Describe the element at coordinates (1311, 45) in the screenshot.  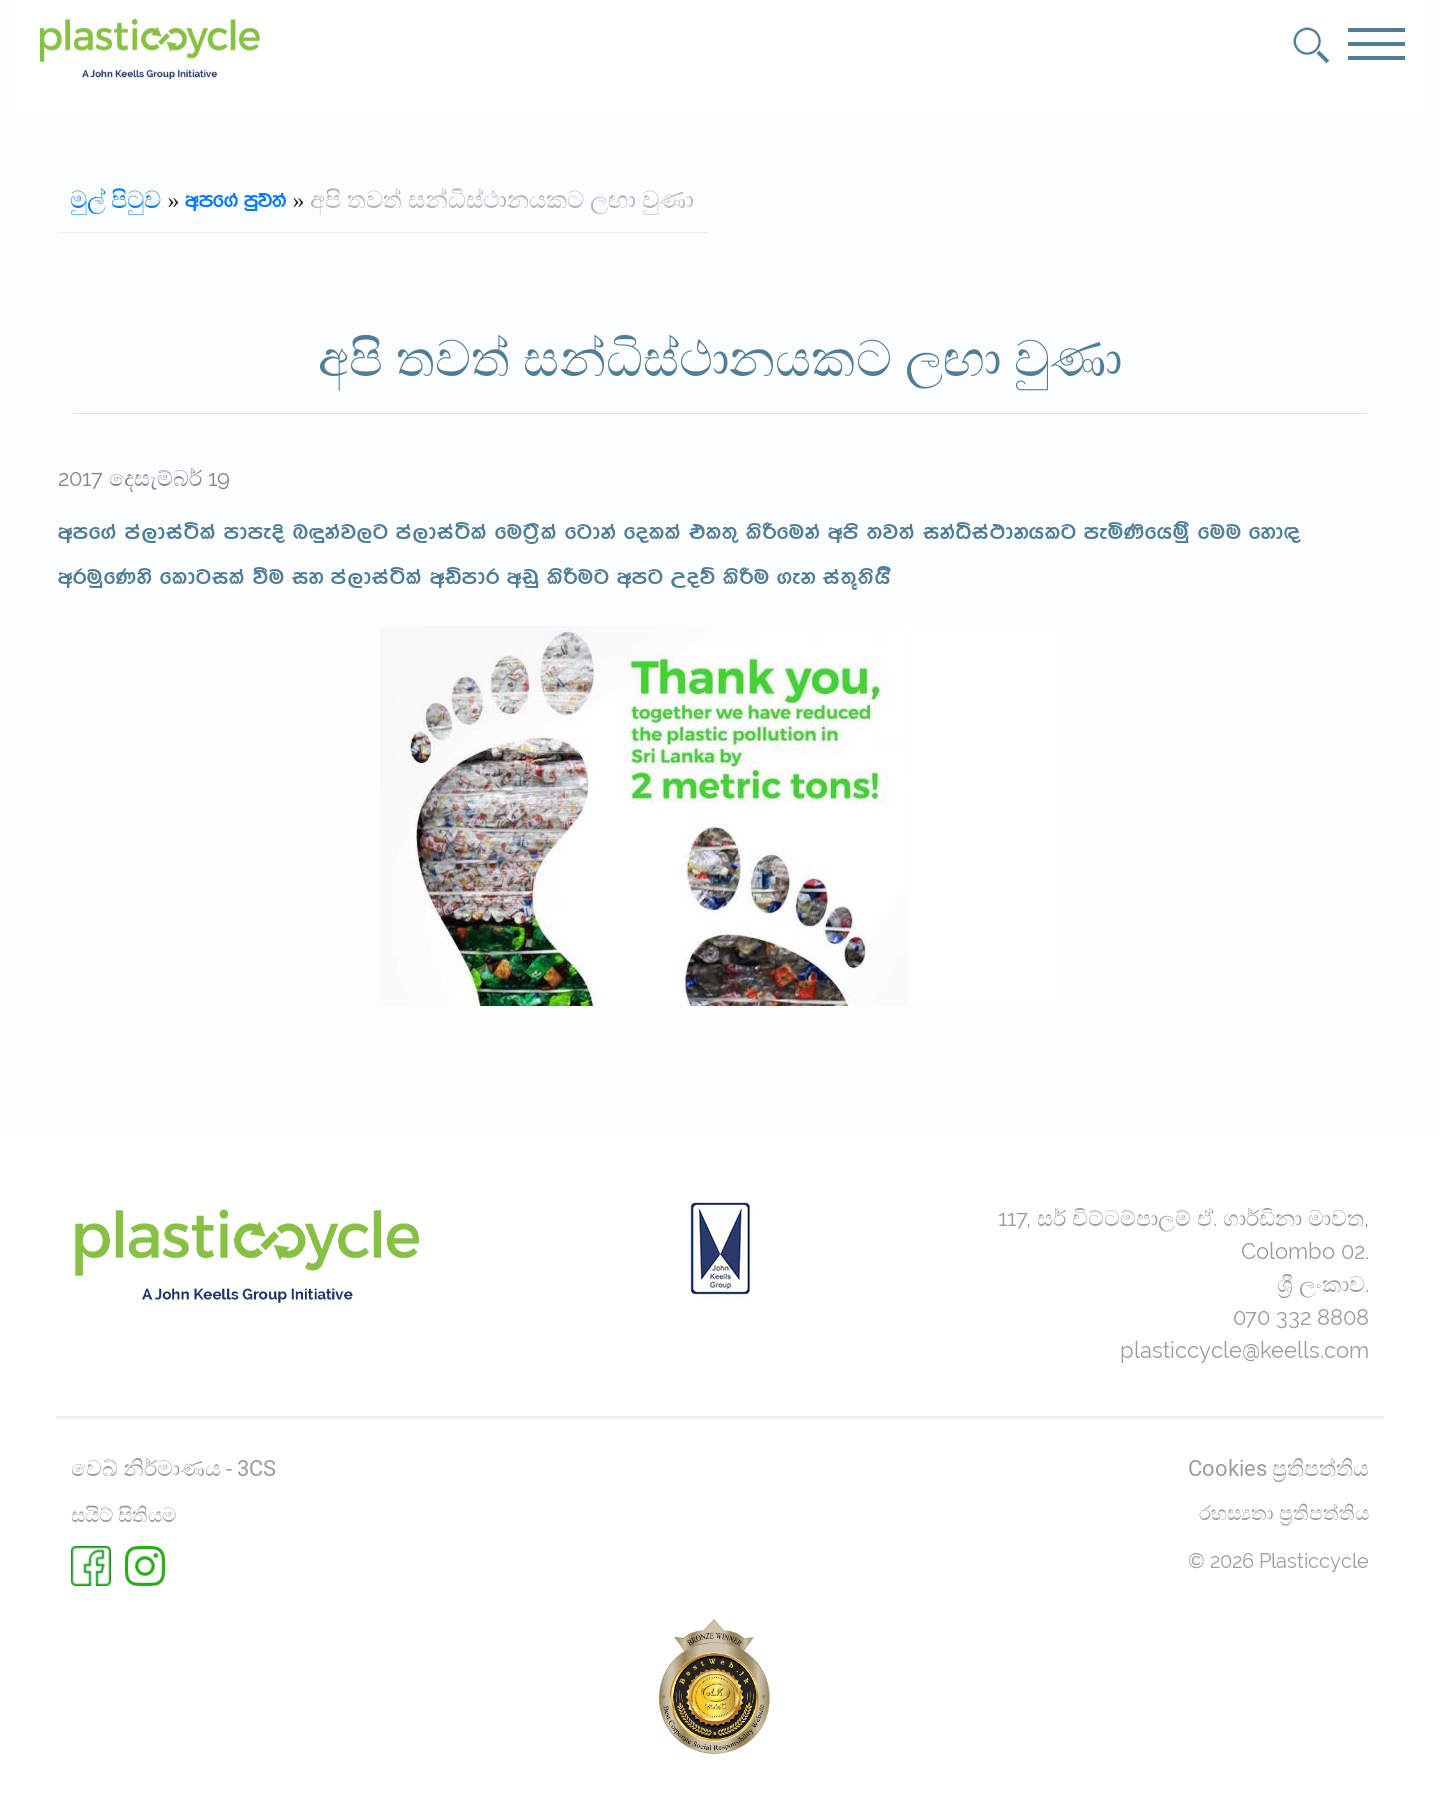
I see `[button]` at that location.